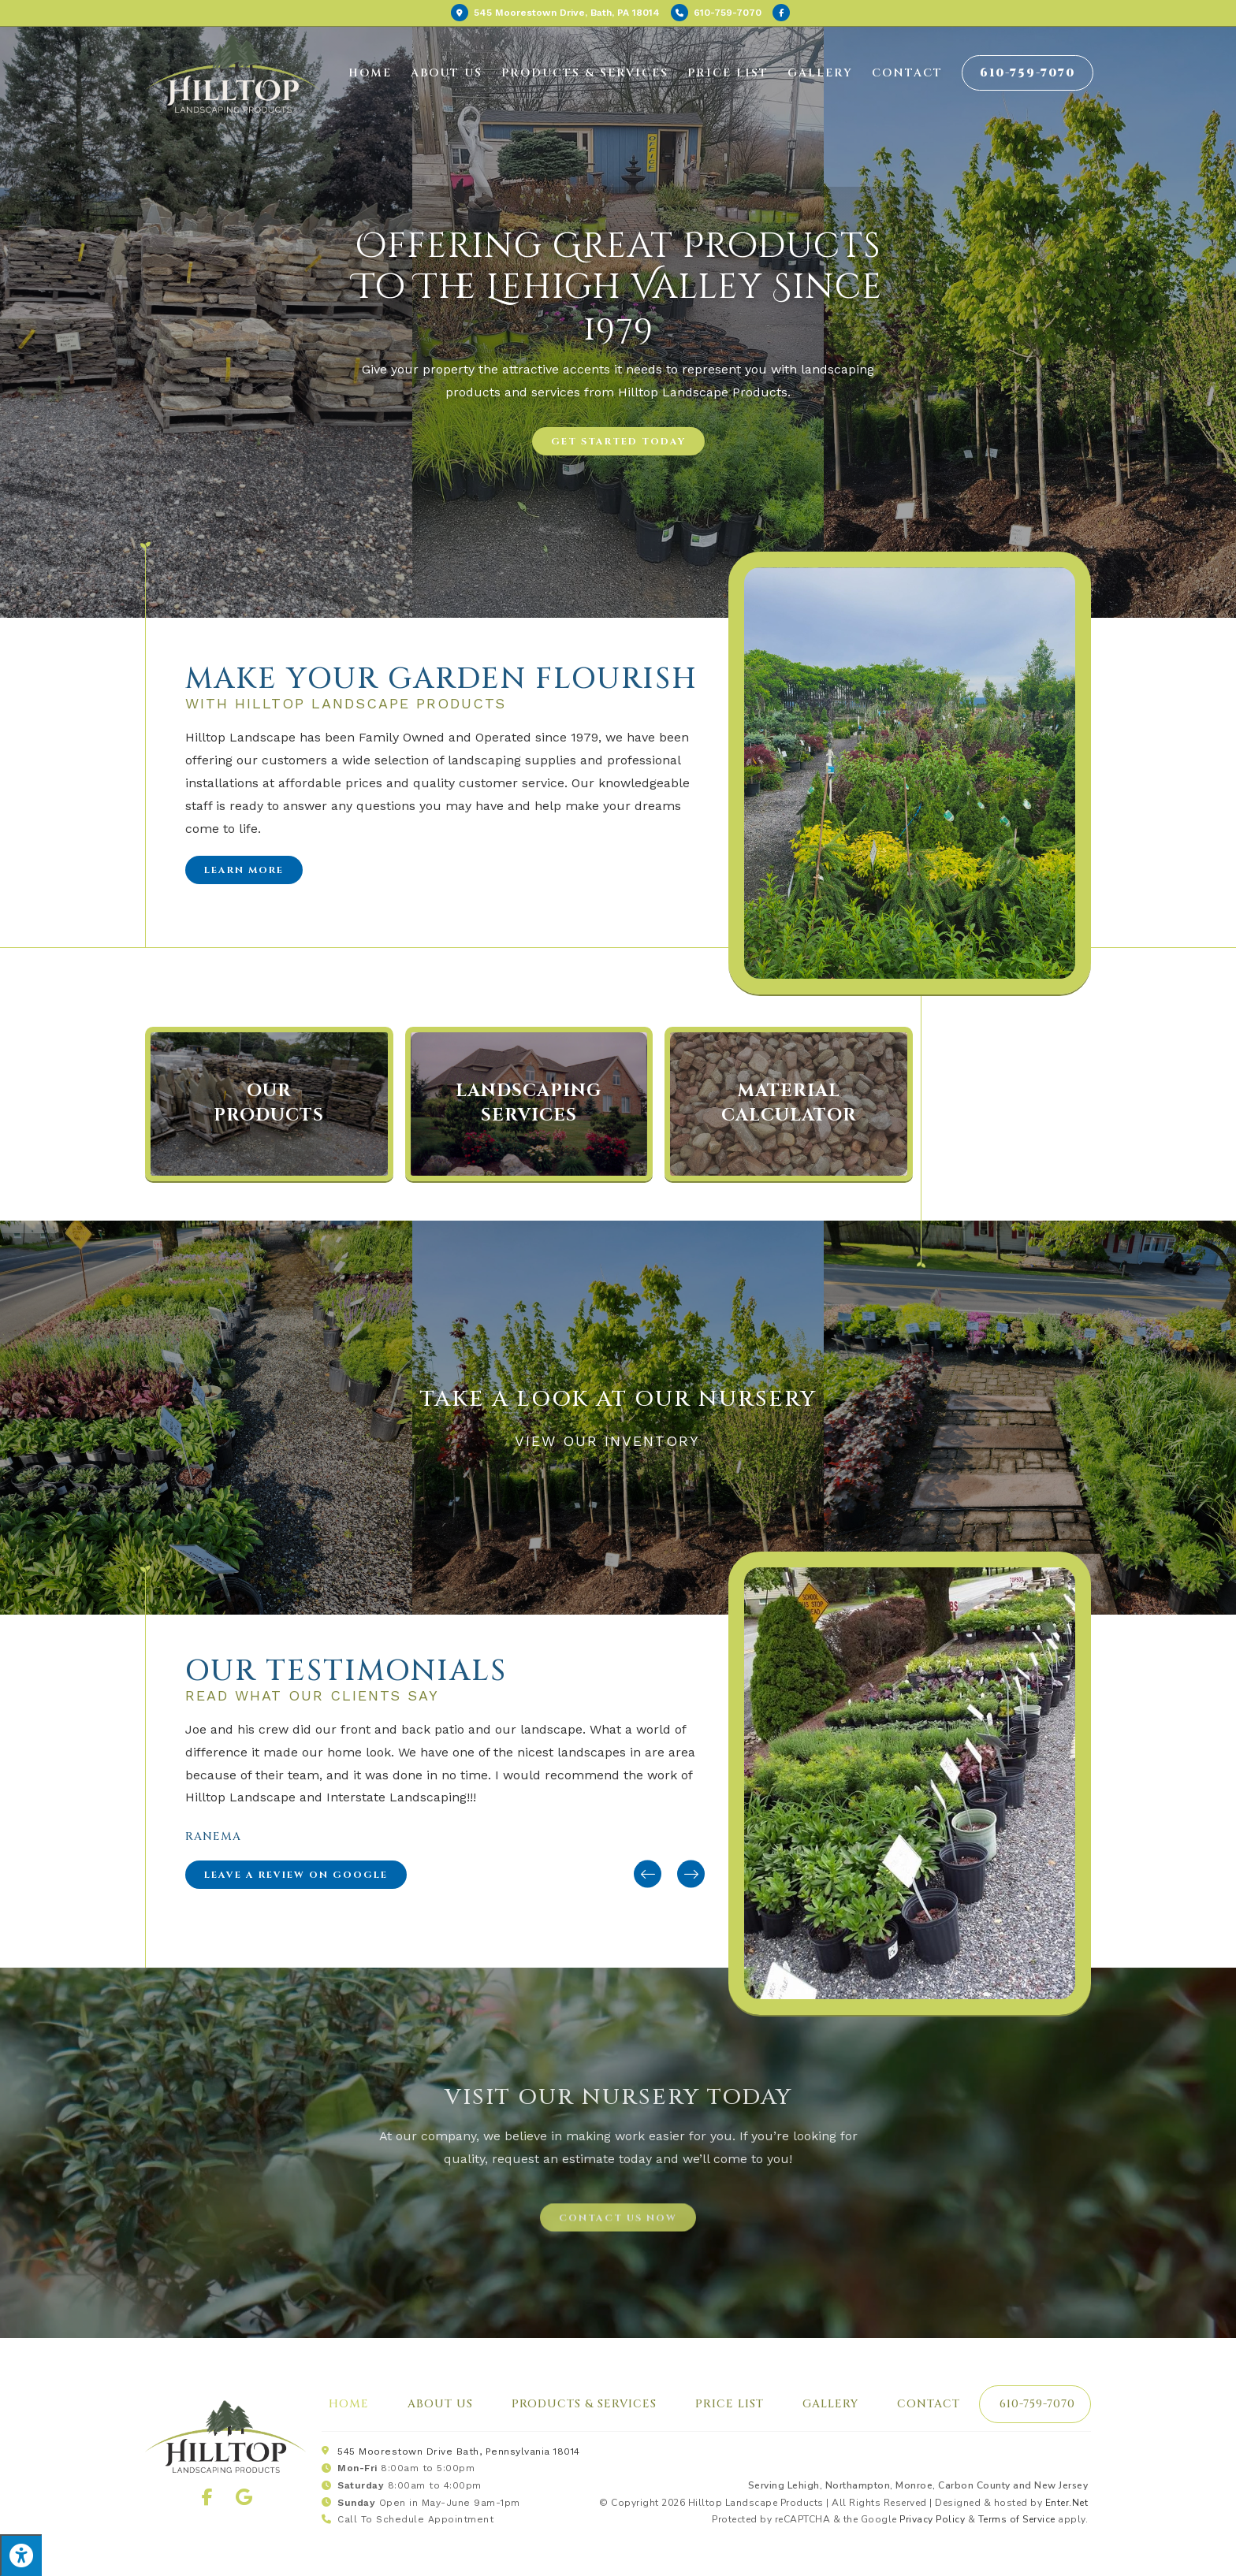 This screenshot has height=2576, width=1236. I want to click on [button], so click(618, 441).